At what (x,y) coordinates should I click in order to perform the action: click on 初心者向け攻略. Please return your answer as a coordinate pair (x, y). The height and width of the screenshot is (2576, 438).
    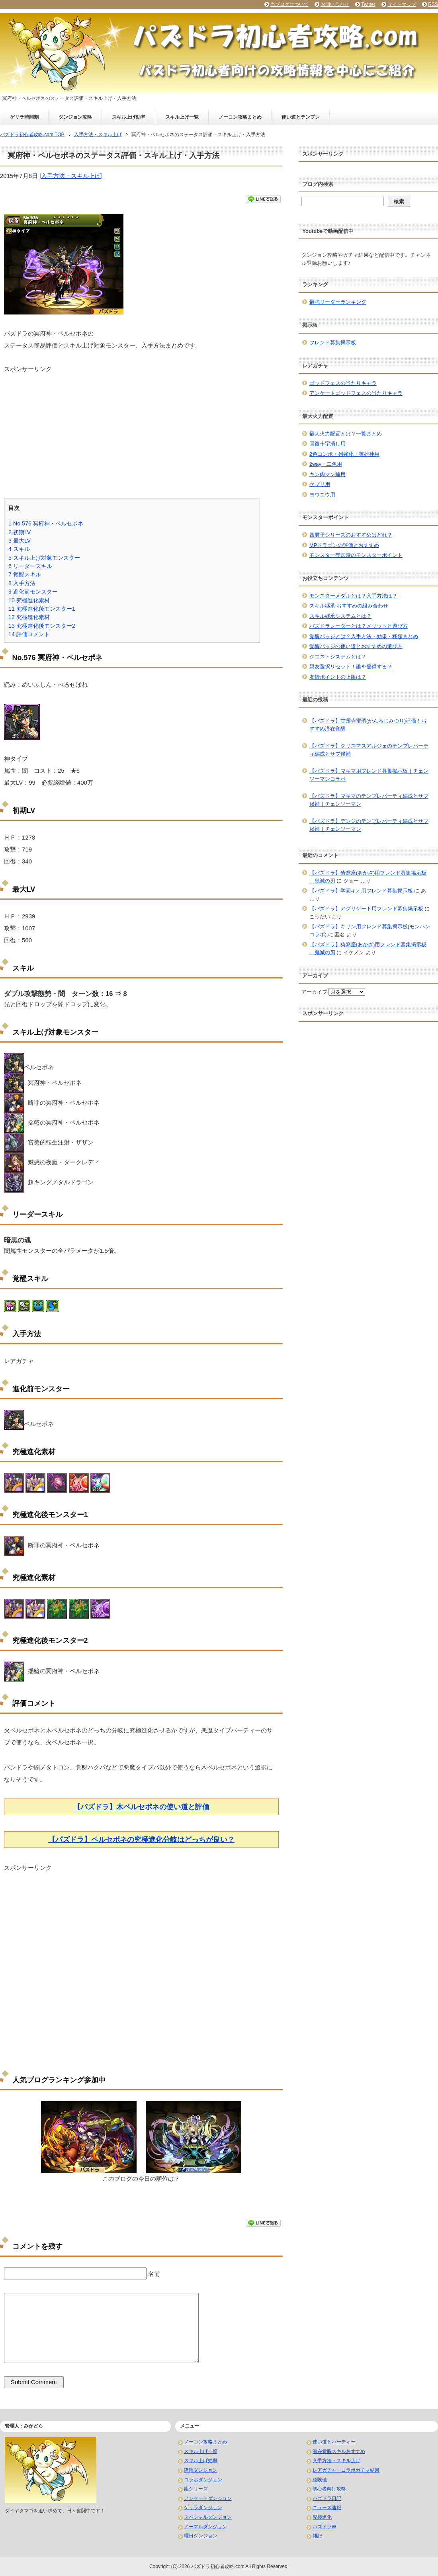
    Looking at the image, I should click on (329, 2489).